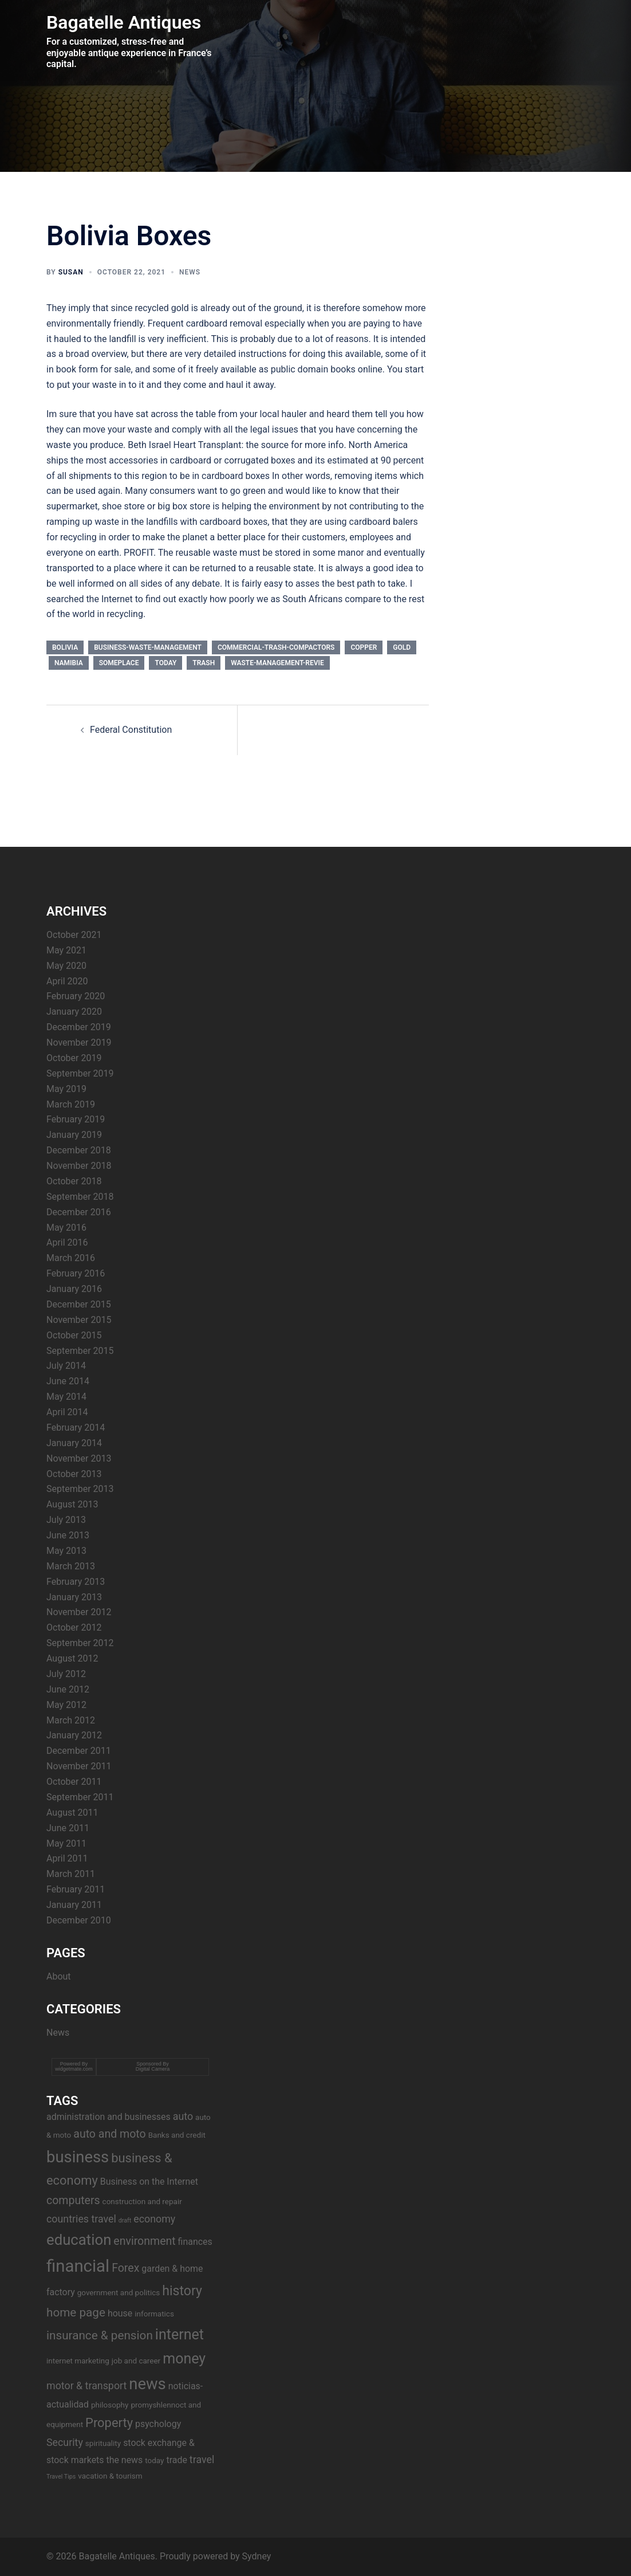 This screenshot has height=2576, width=631. What do you see at coordinates (125, 2268) in the screenshot?
I see `Forex [Forex (6 items)]` at bounding box center [125, 2268].